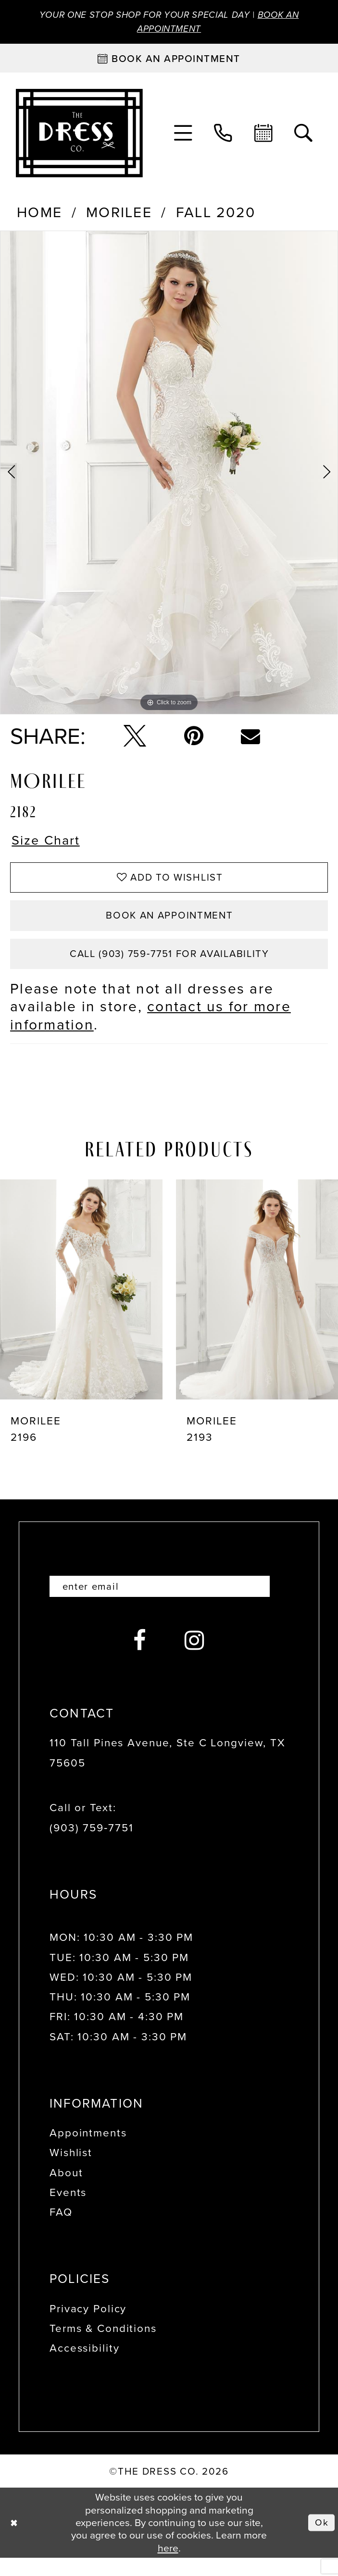 The height and width of the screenshot is (2576, 338). I want to click on Call (903) 759‑7751 for Availability, so click(169, 968).